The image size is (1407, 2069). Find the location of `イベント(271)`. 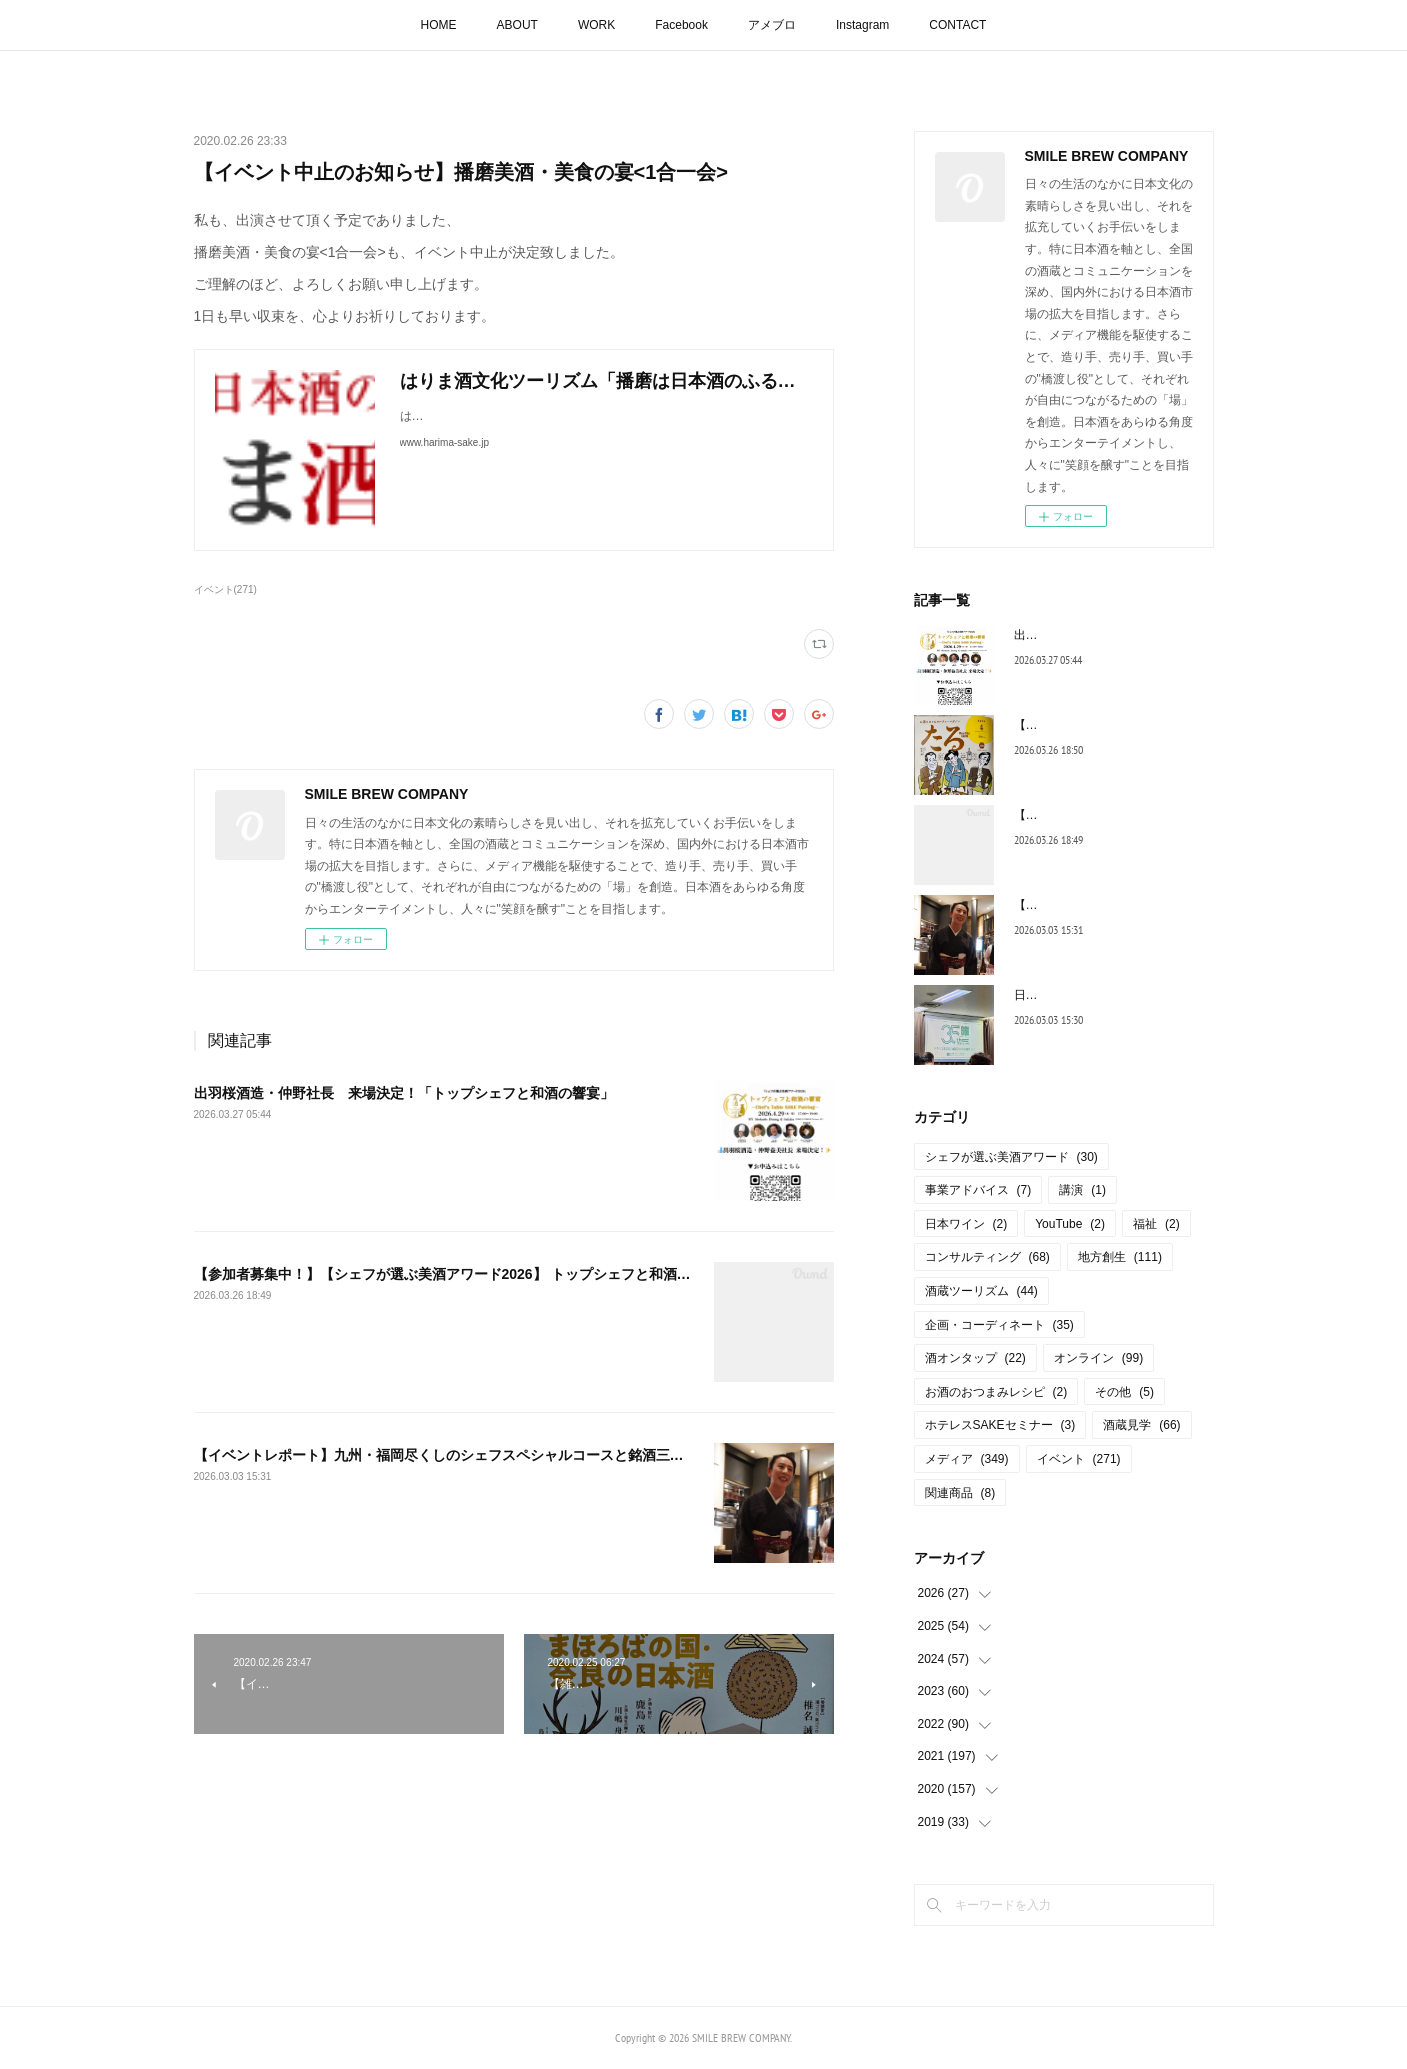

イベント(271) is located at coordinates (225, 589).